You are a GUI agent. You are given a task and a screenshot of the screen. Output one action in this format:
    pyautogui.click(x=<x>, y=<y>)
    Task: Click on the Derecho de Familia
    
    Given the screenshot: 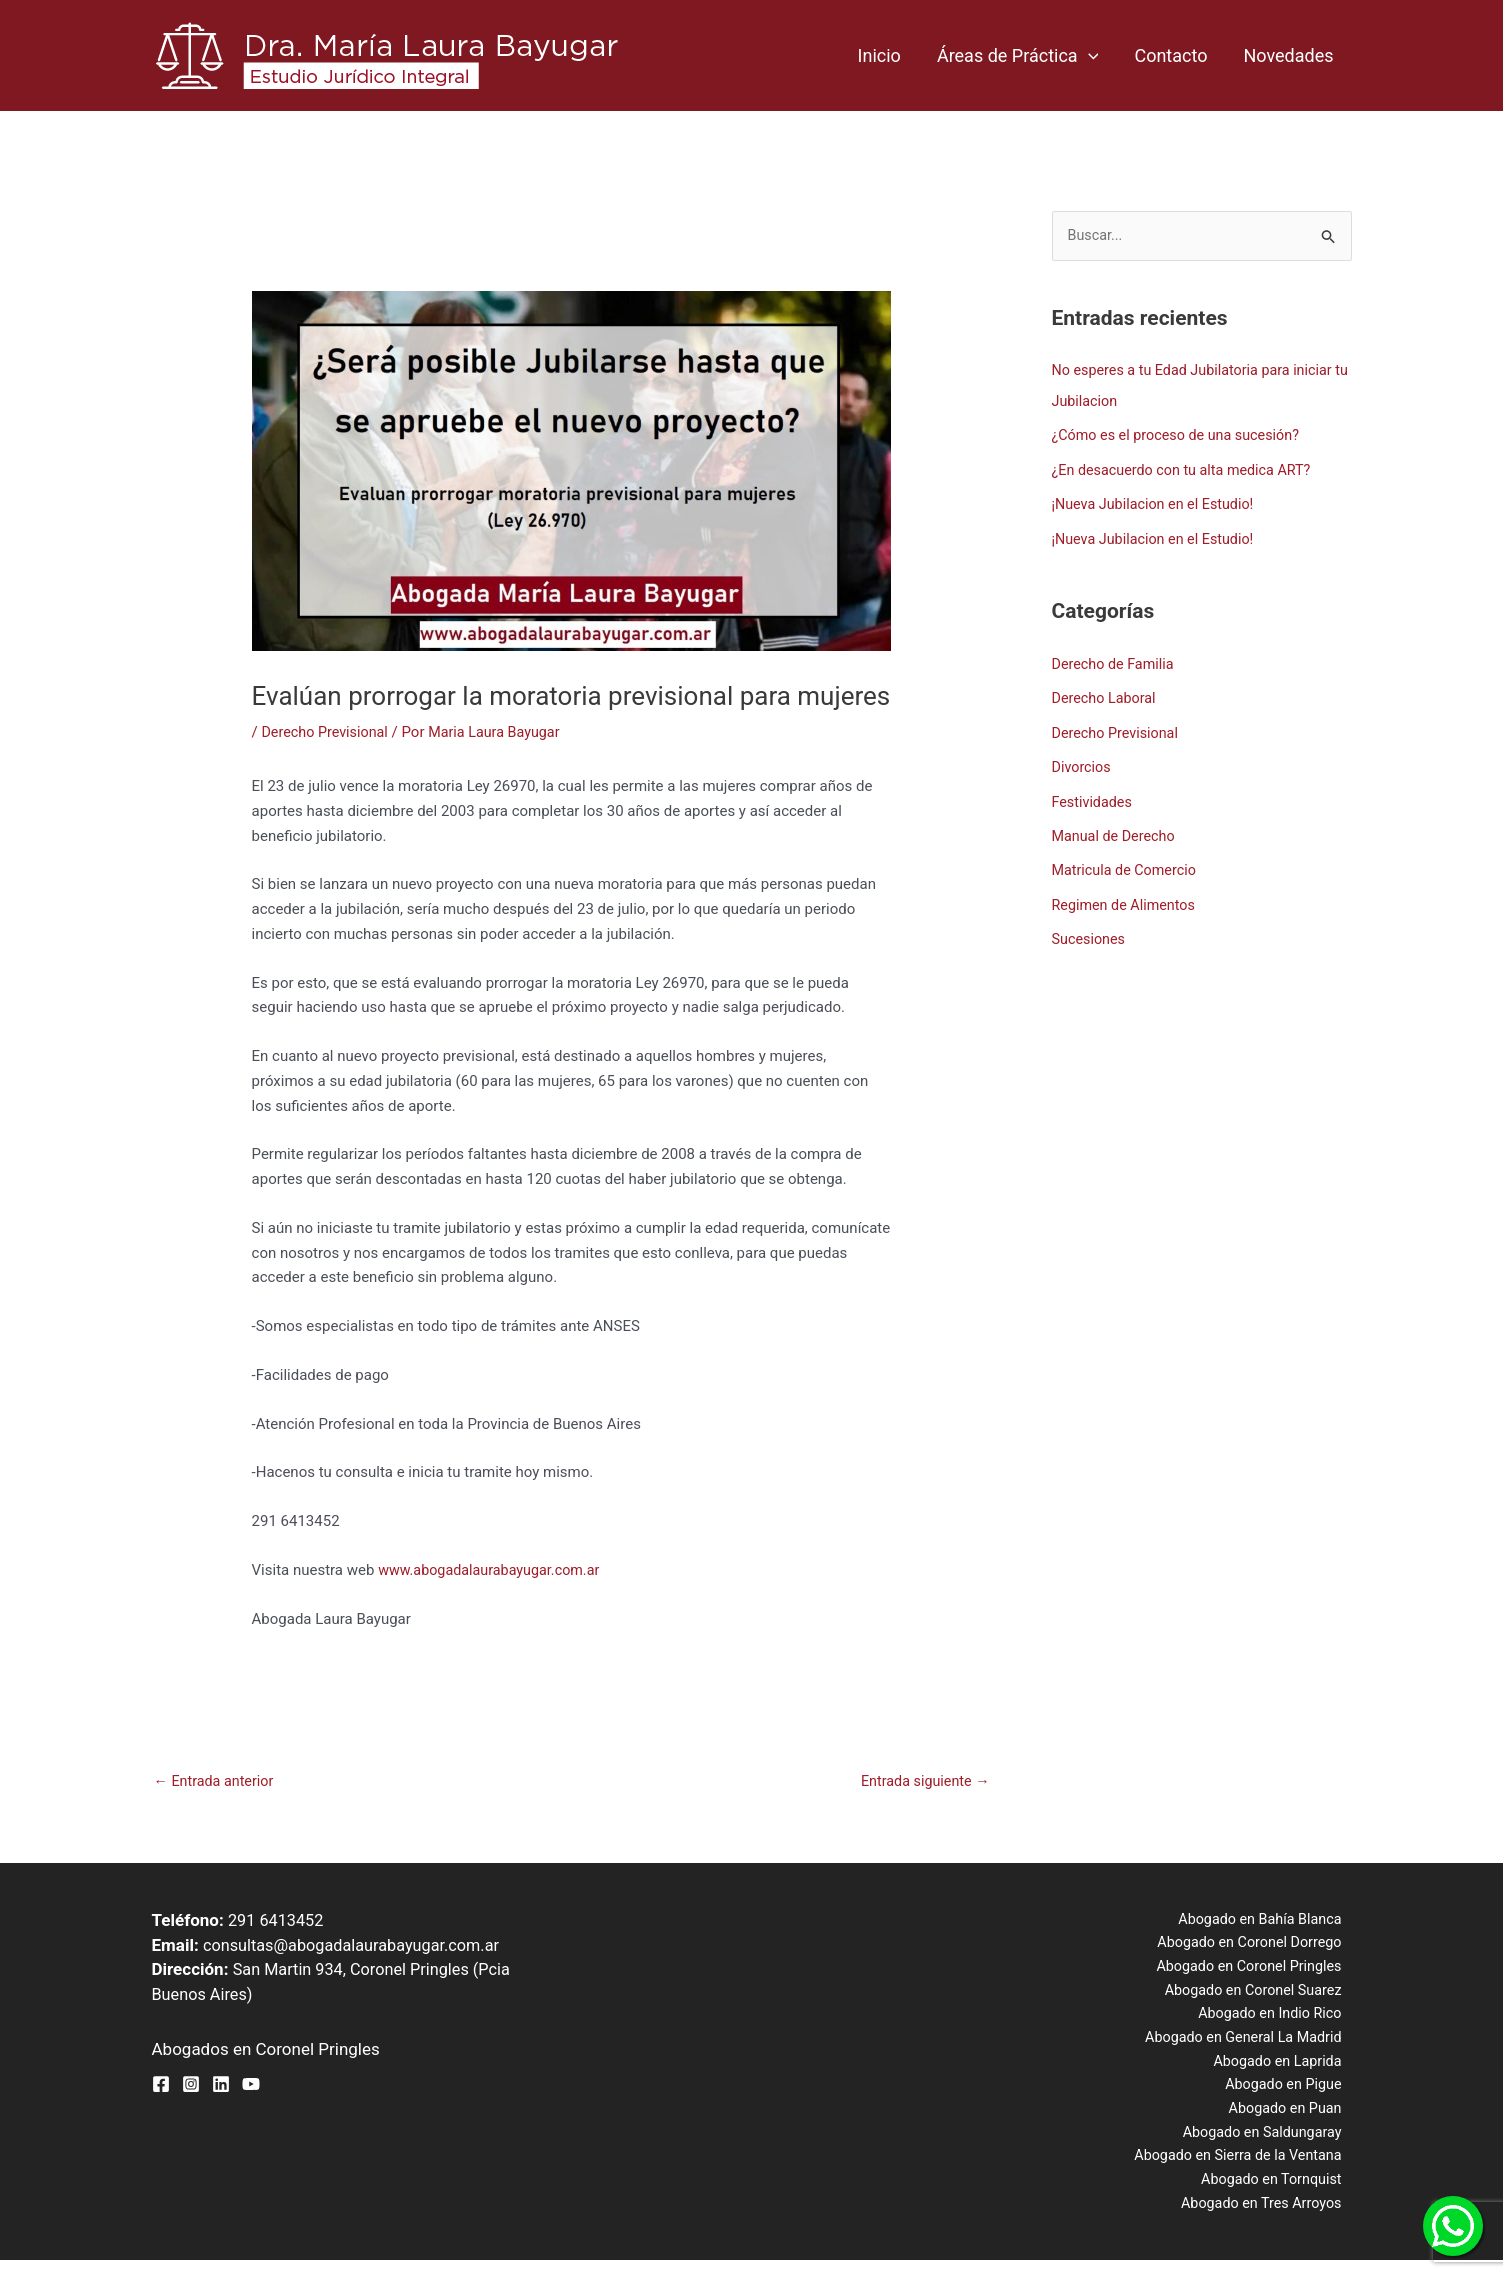 What is the action you would take?
    pyautogui.click(x=1116, y=661)
    